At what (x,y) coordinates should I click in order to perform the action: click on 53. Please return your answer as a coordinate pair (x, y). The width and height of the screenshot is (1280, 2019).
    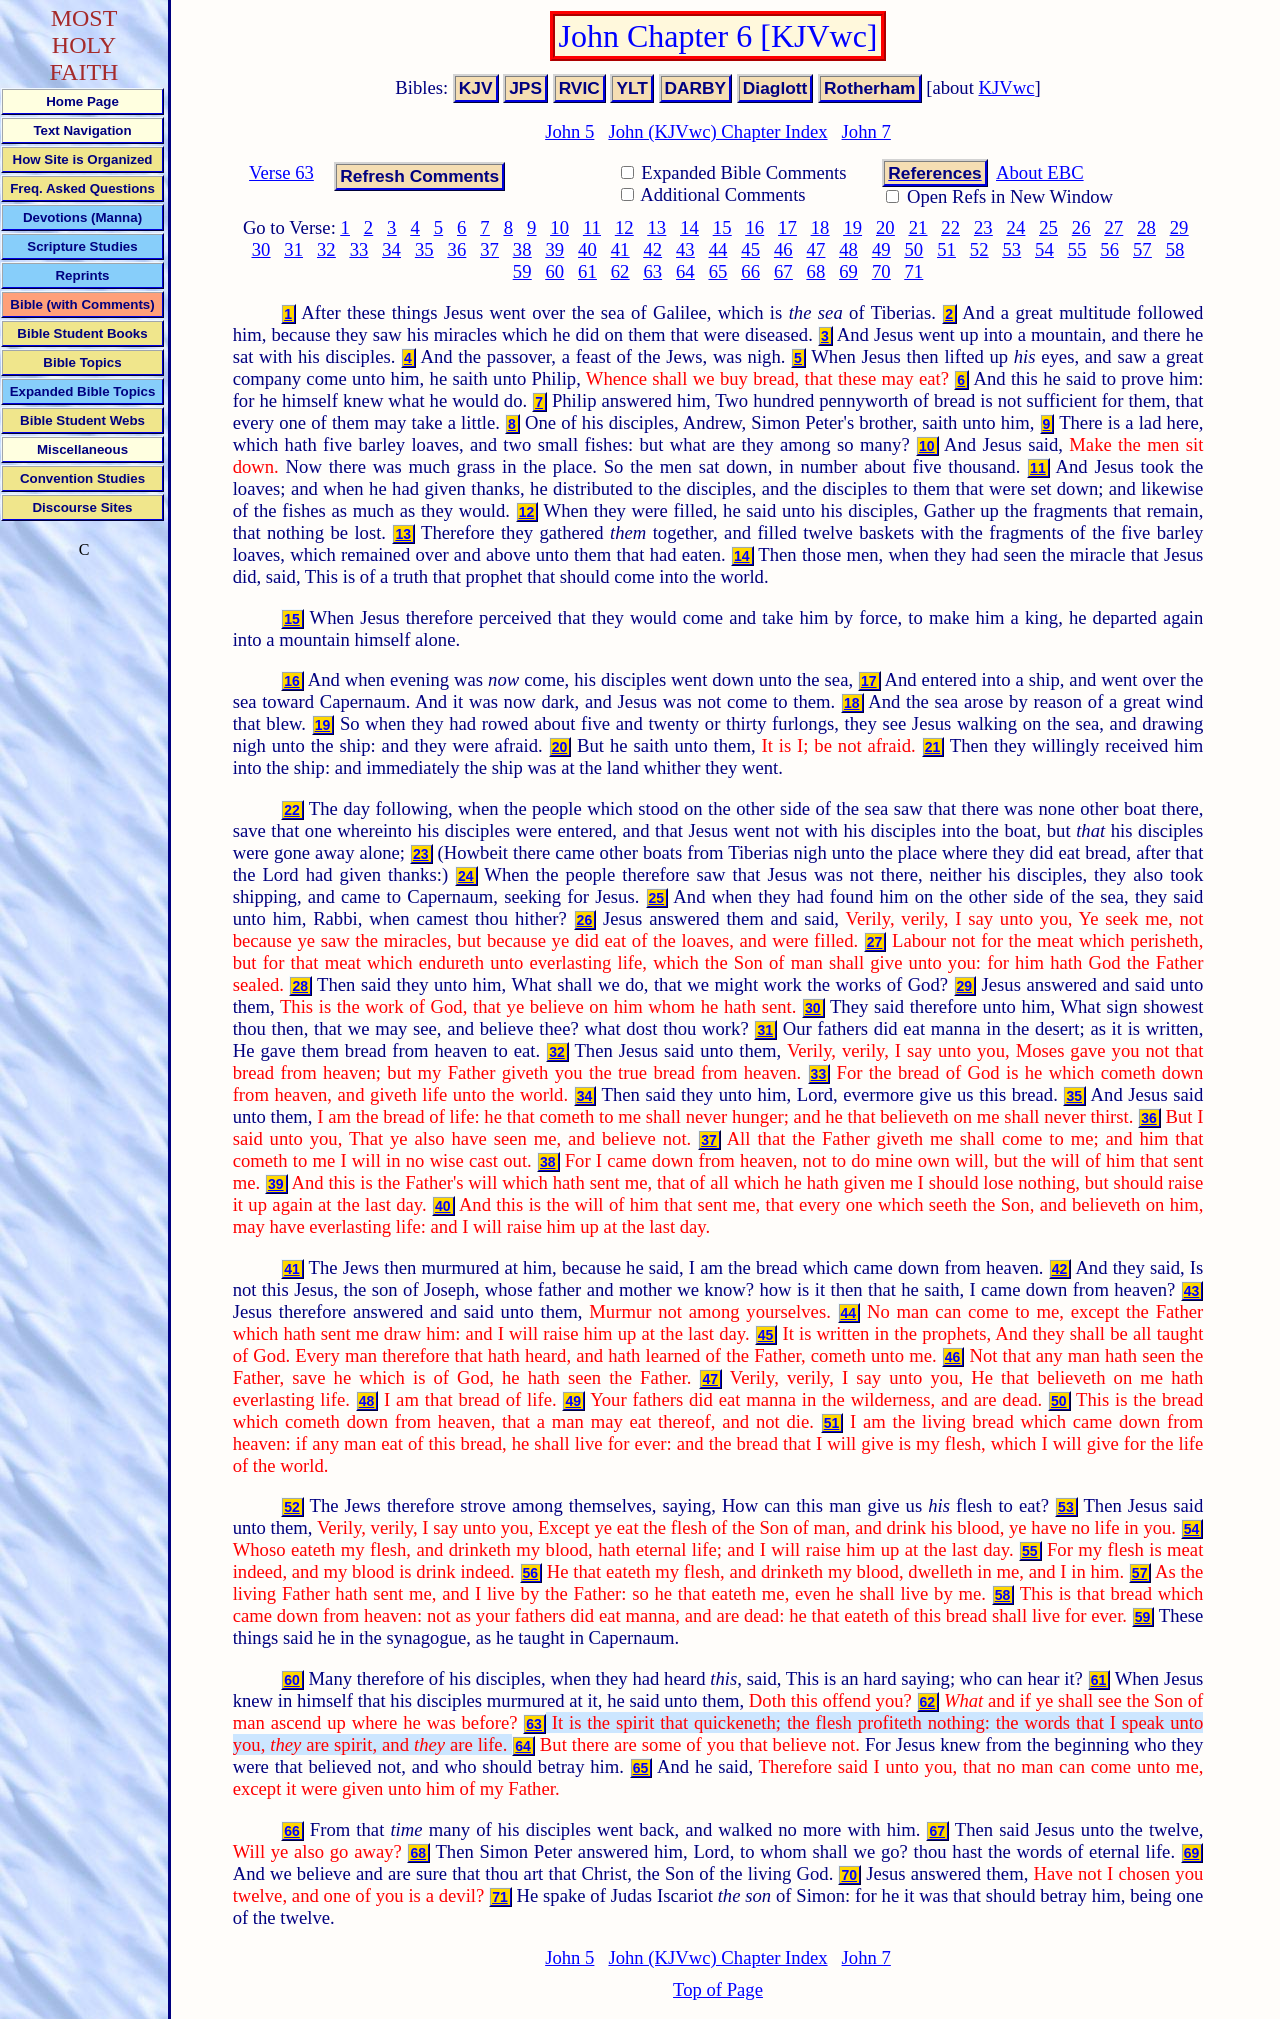
    Looking at the image, I should click on (1011, 249).